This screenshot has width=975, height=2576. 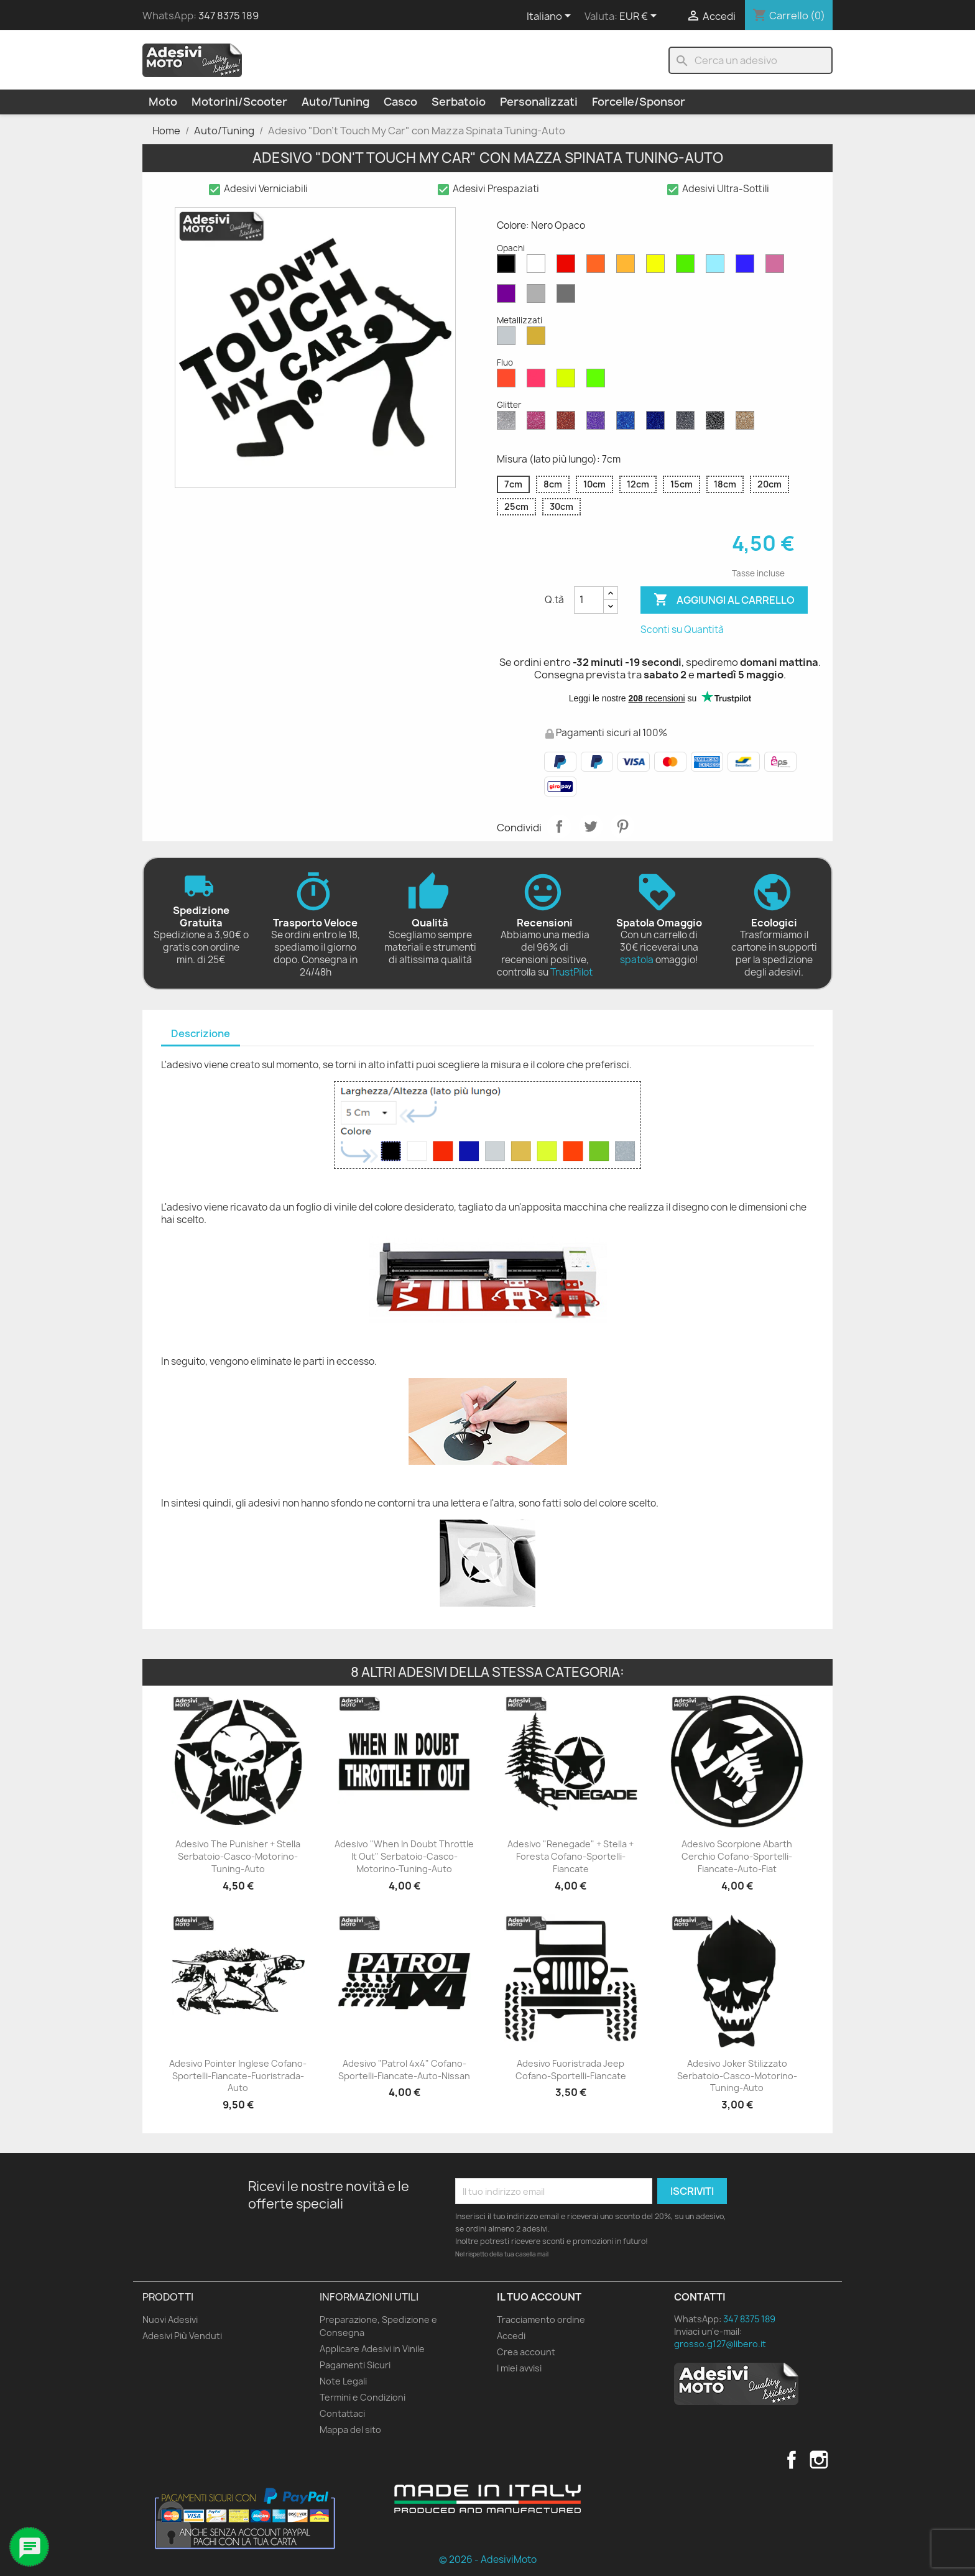 I want to click on [Rosso Fluo], so click(x=508, y=381).